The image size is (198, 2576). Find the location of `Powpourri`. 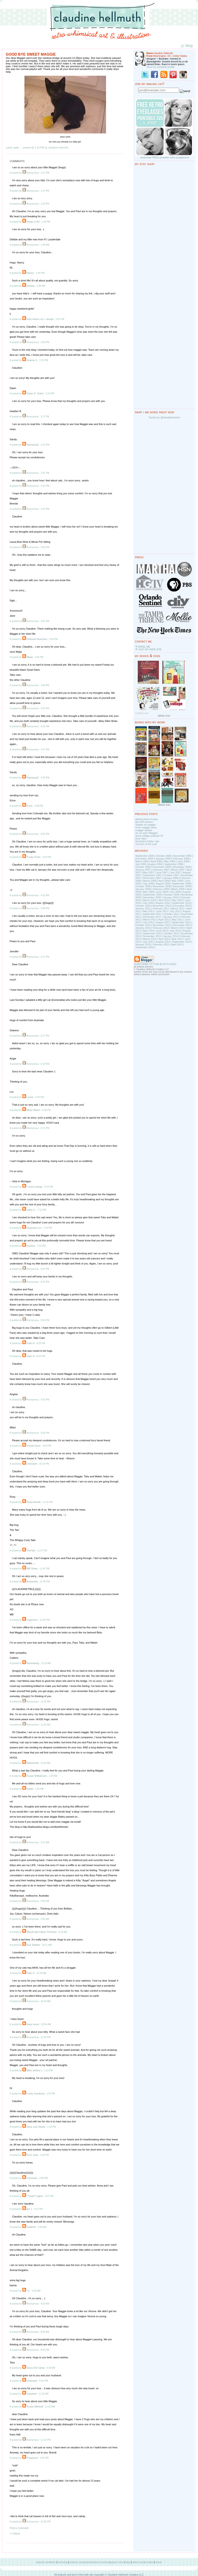

Powpourri is located at coordinates (32, 2457).